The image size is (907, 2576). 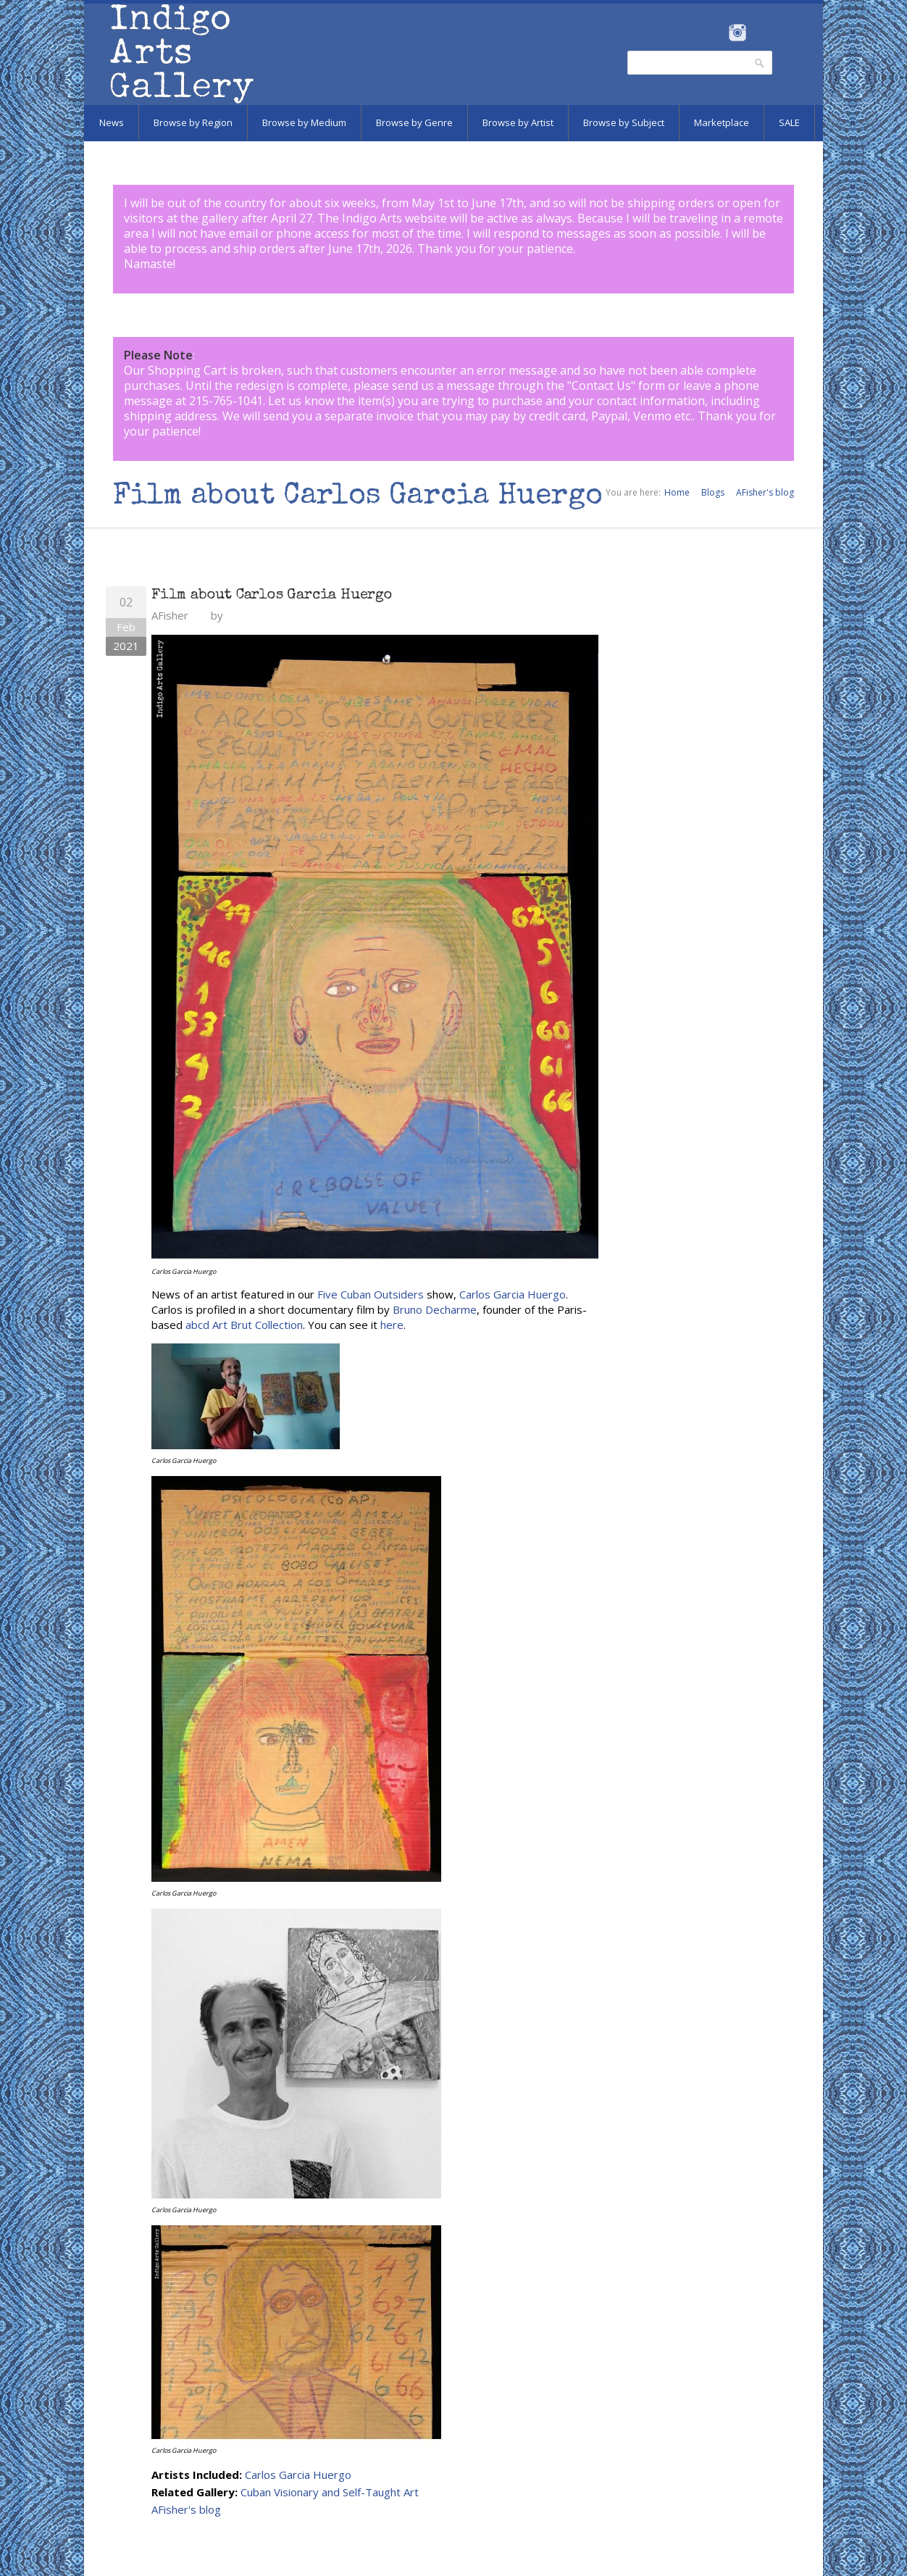 I want to click on Browse by Genre, so click(x=414, y=122).